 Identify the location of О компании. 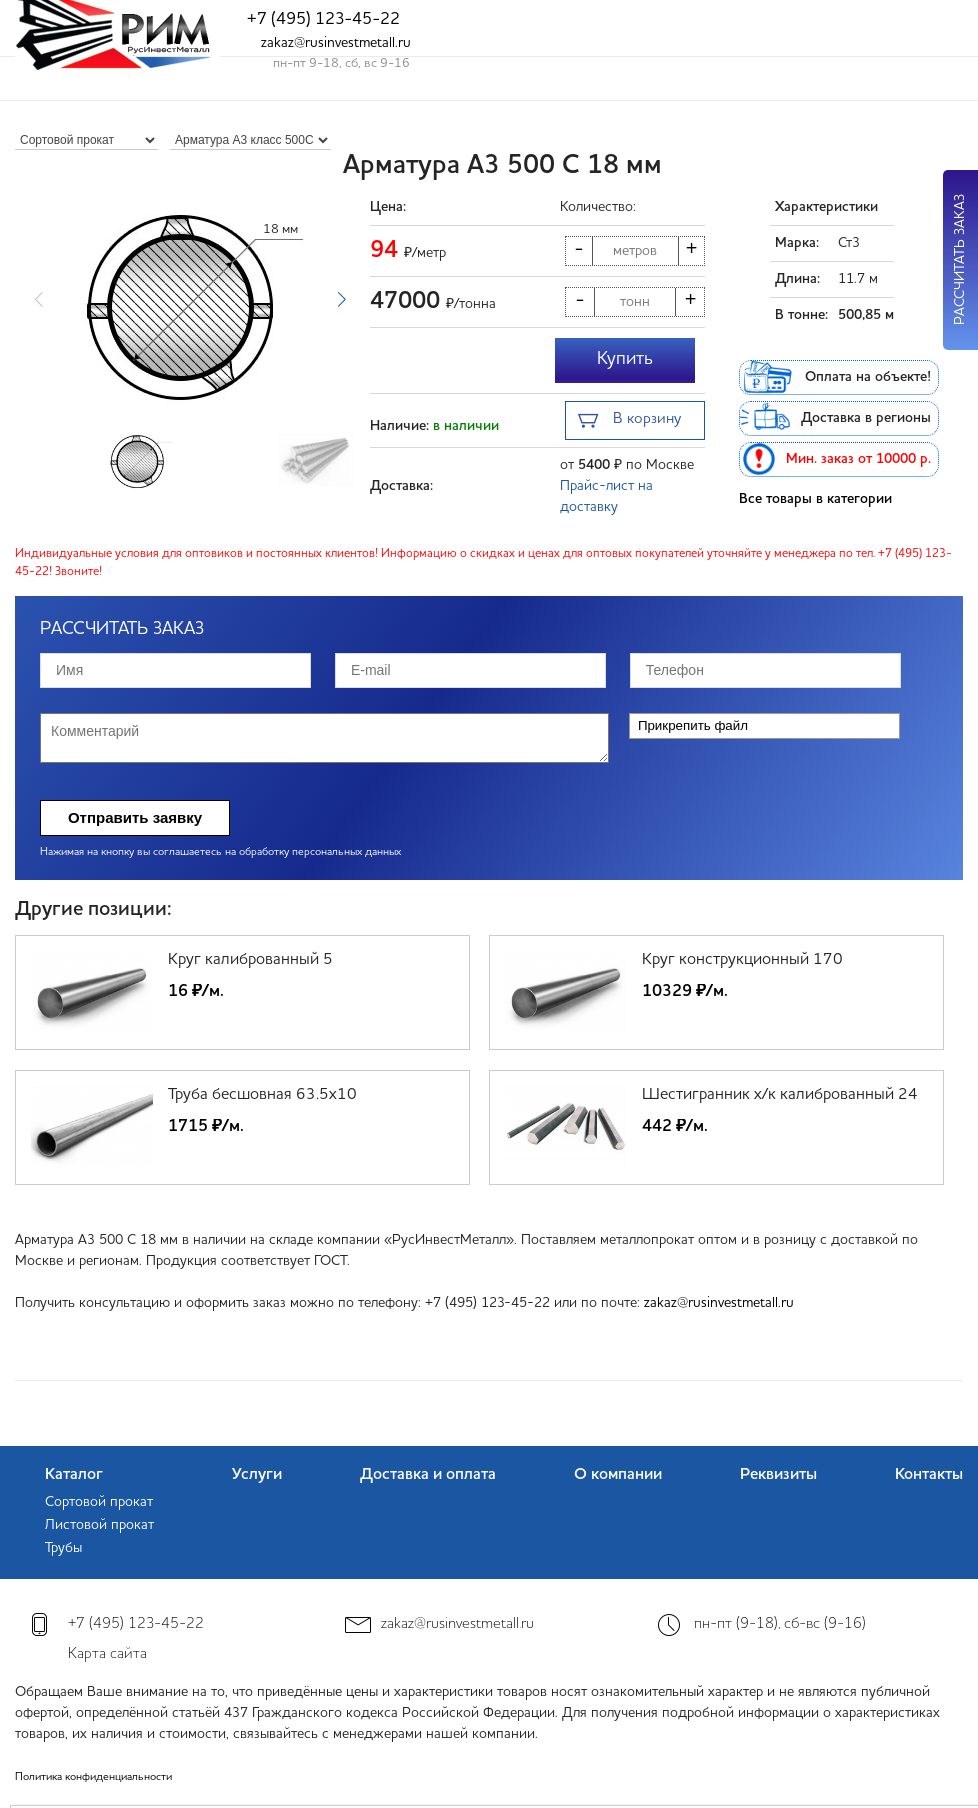
(618, 1475).